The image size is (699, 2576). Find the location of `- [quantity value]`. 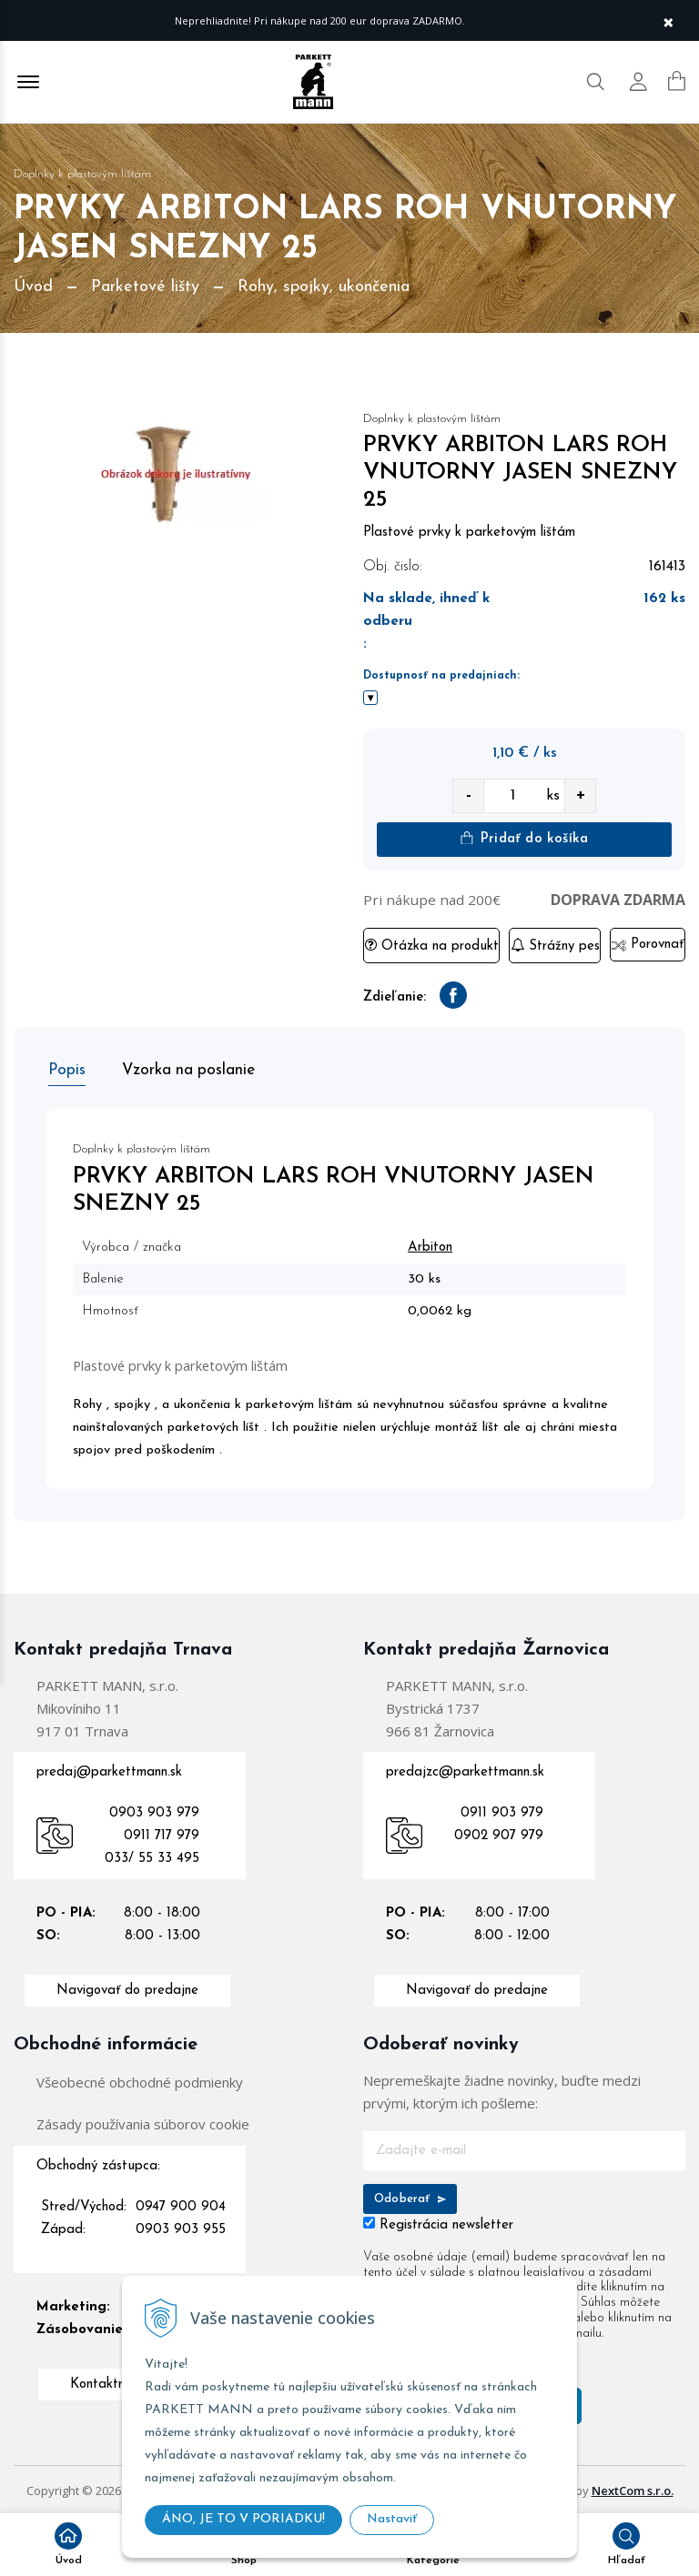

- [quantity value] is located at coordinates (468, 796).